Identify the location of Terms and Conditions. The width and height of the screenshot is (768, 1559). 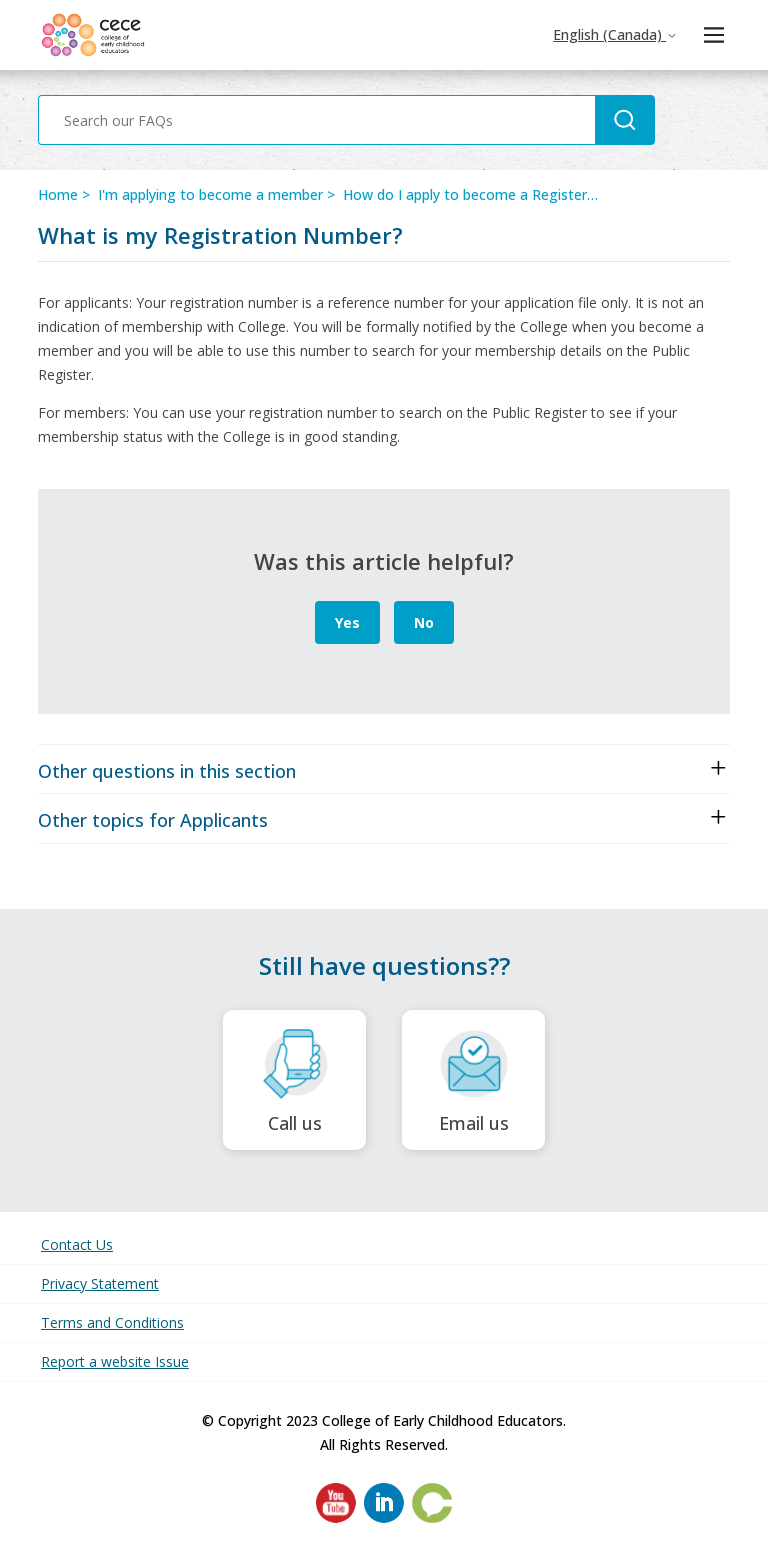
(112, 1322).